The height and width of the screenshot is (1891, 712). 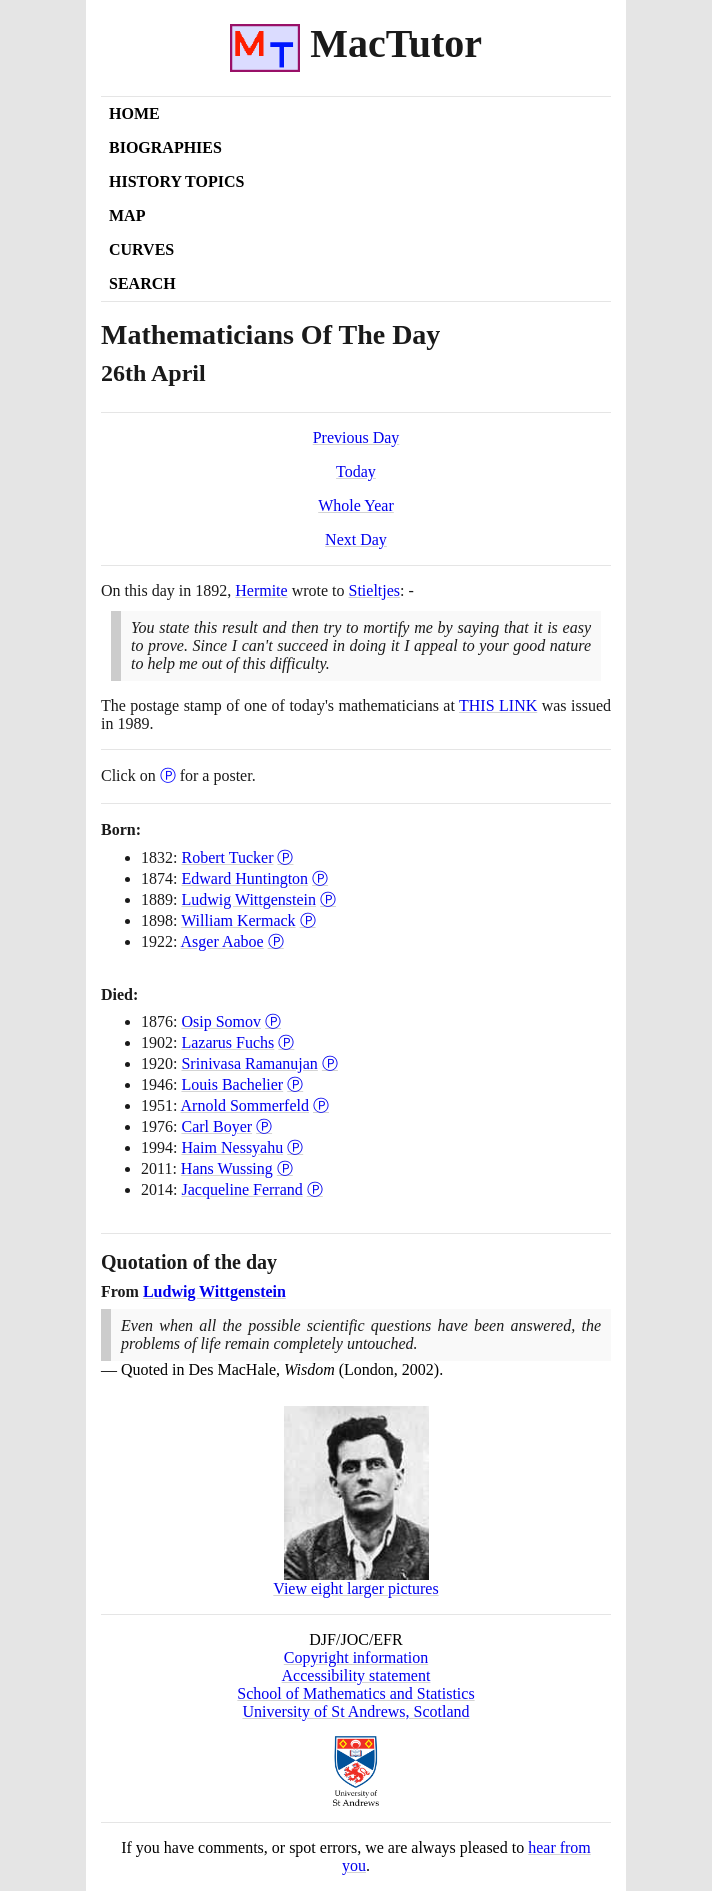 What do you see at coordinates (248, 899) in the screenshot?
I see `Ludwig Wittgenstein` at bounding box center [248, 899].